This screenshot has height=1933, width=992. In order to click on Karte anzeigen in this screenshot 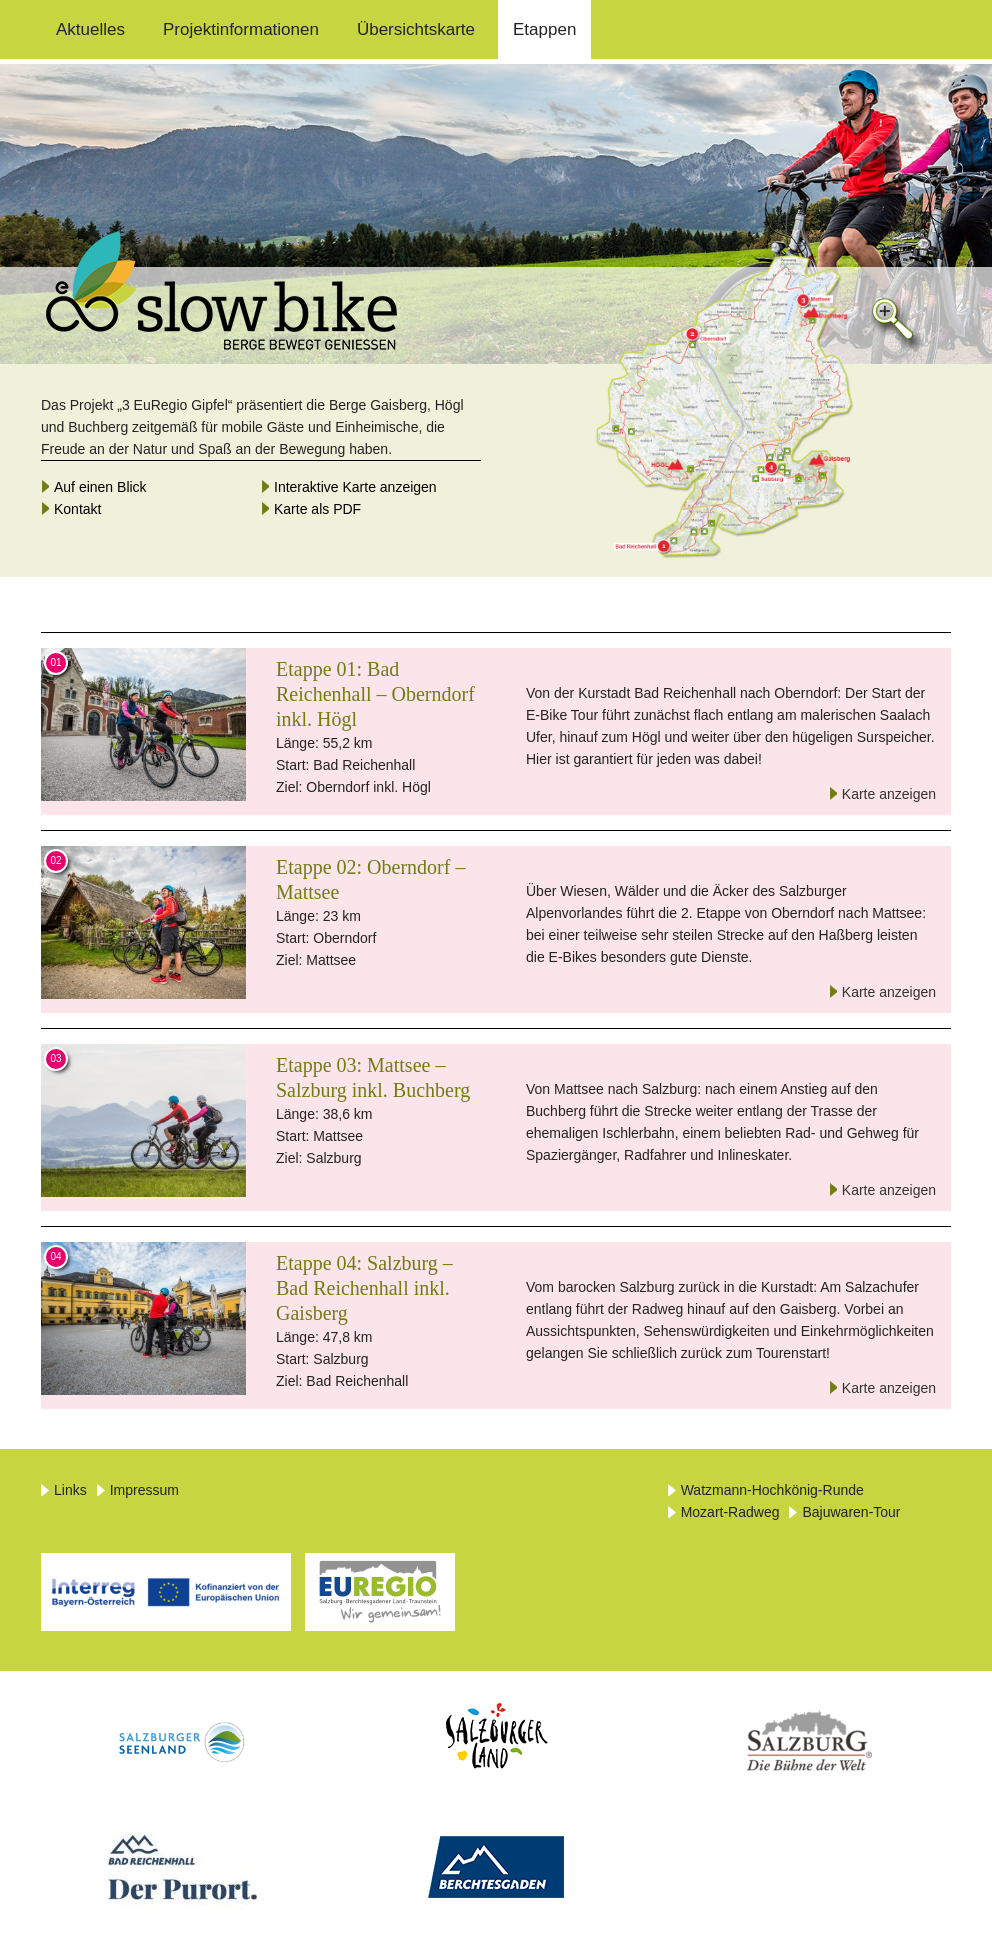, I will do `click(889, 794)`.